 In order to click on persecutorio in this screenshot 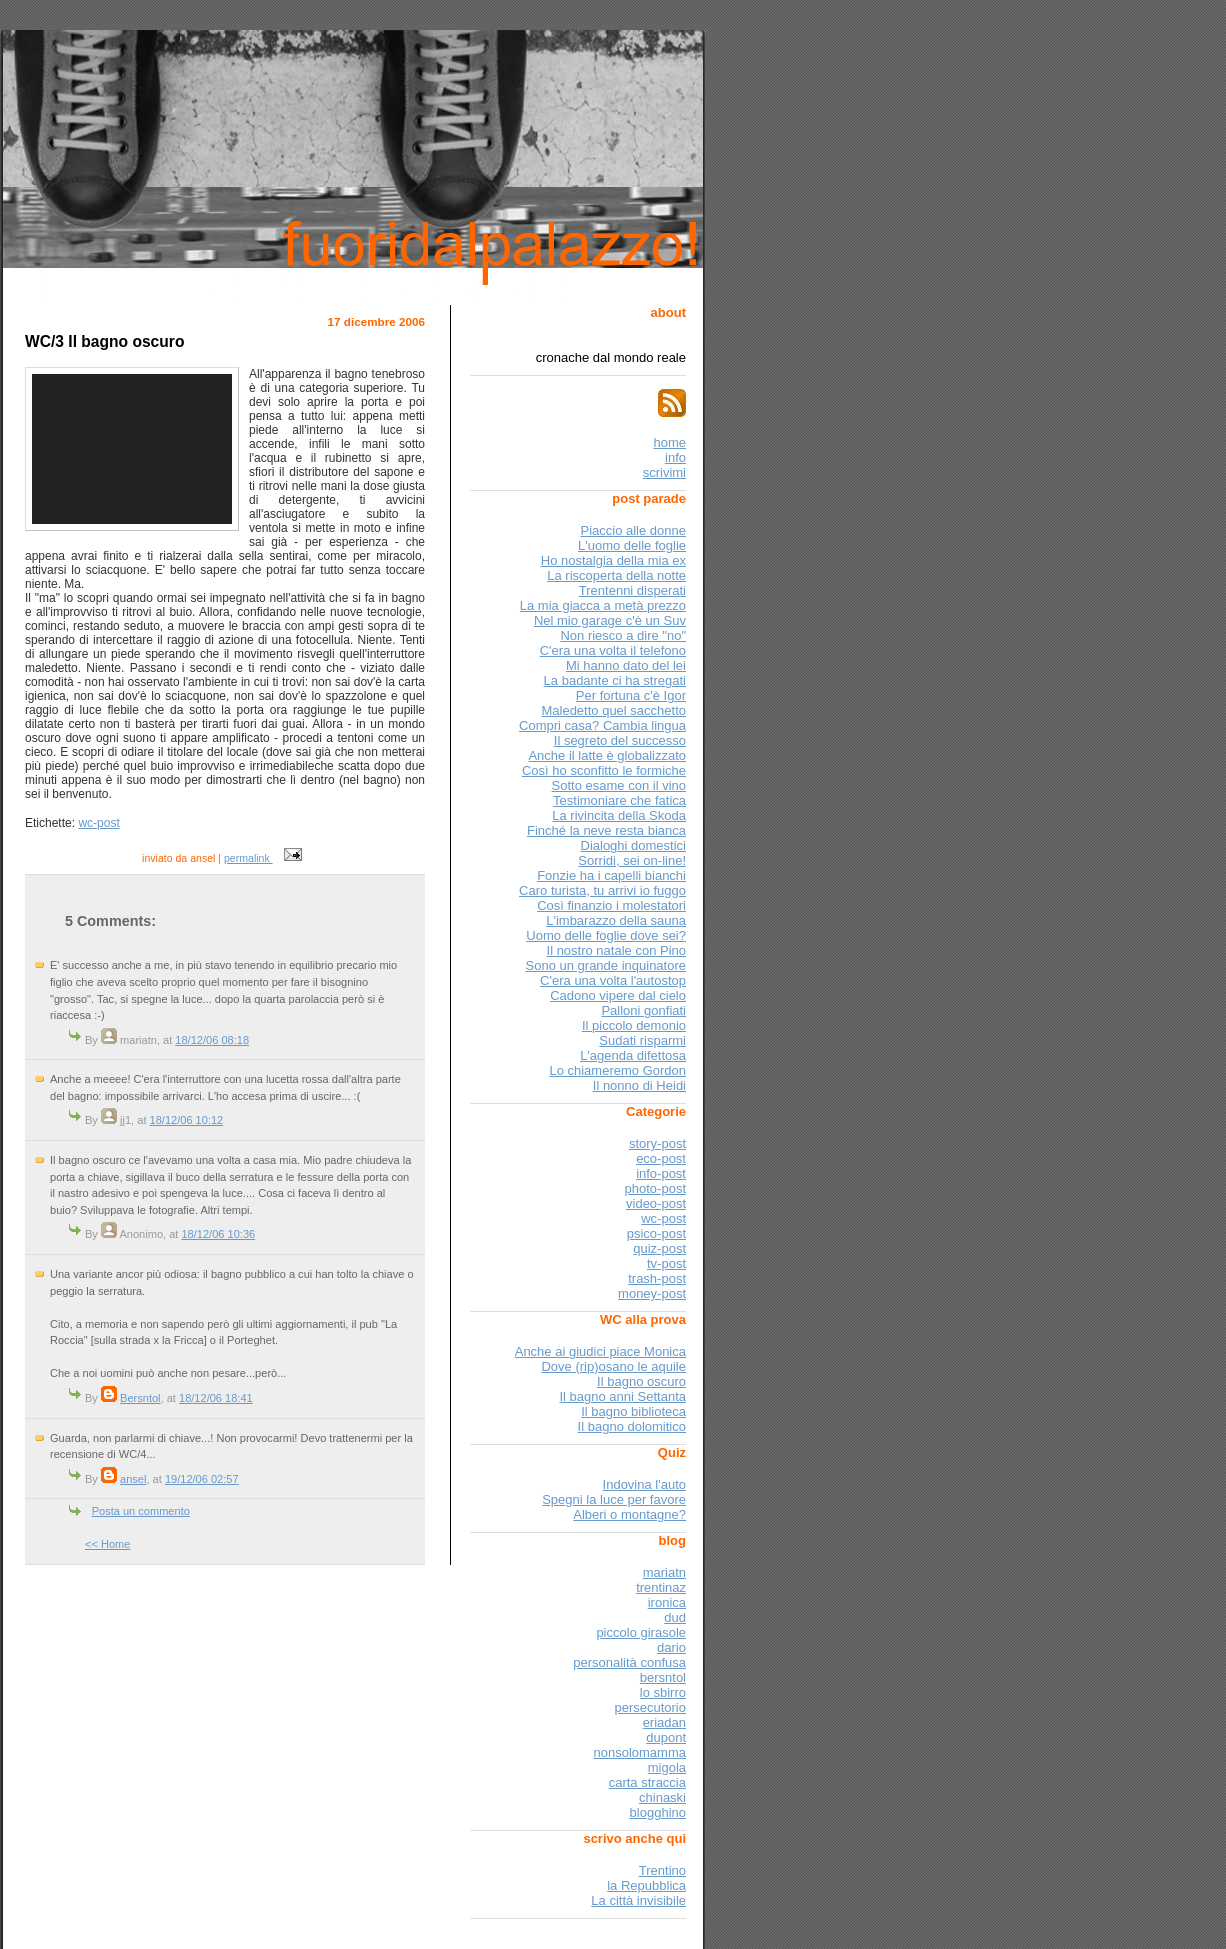, I will do `click(650, 1707)`.